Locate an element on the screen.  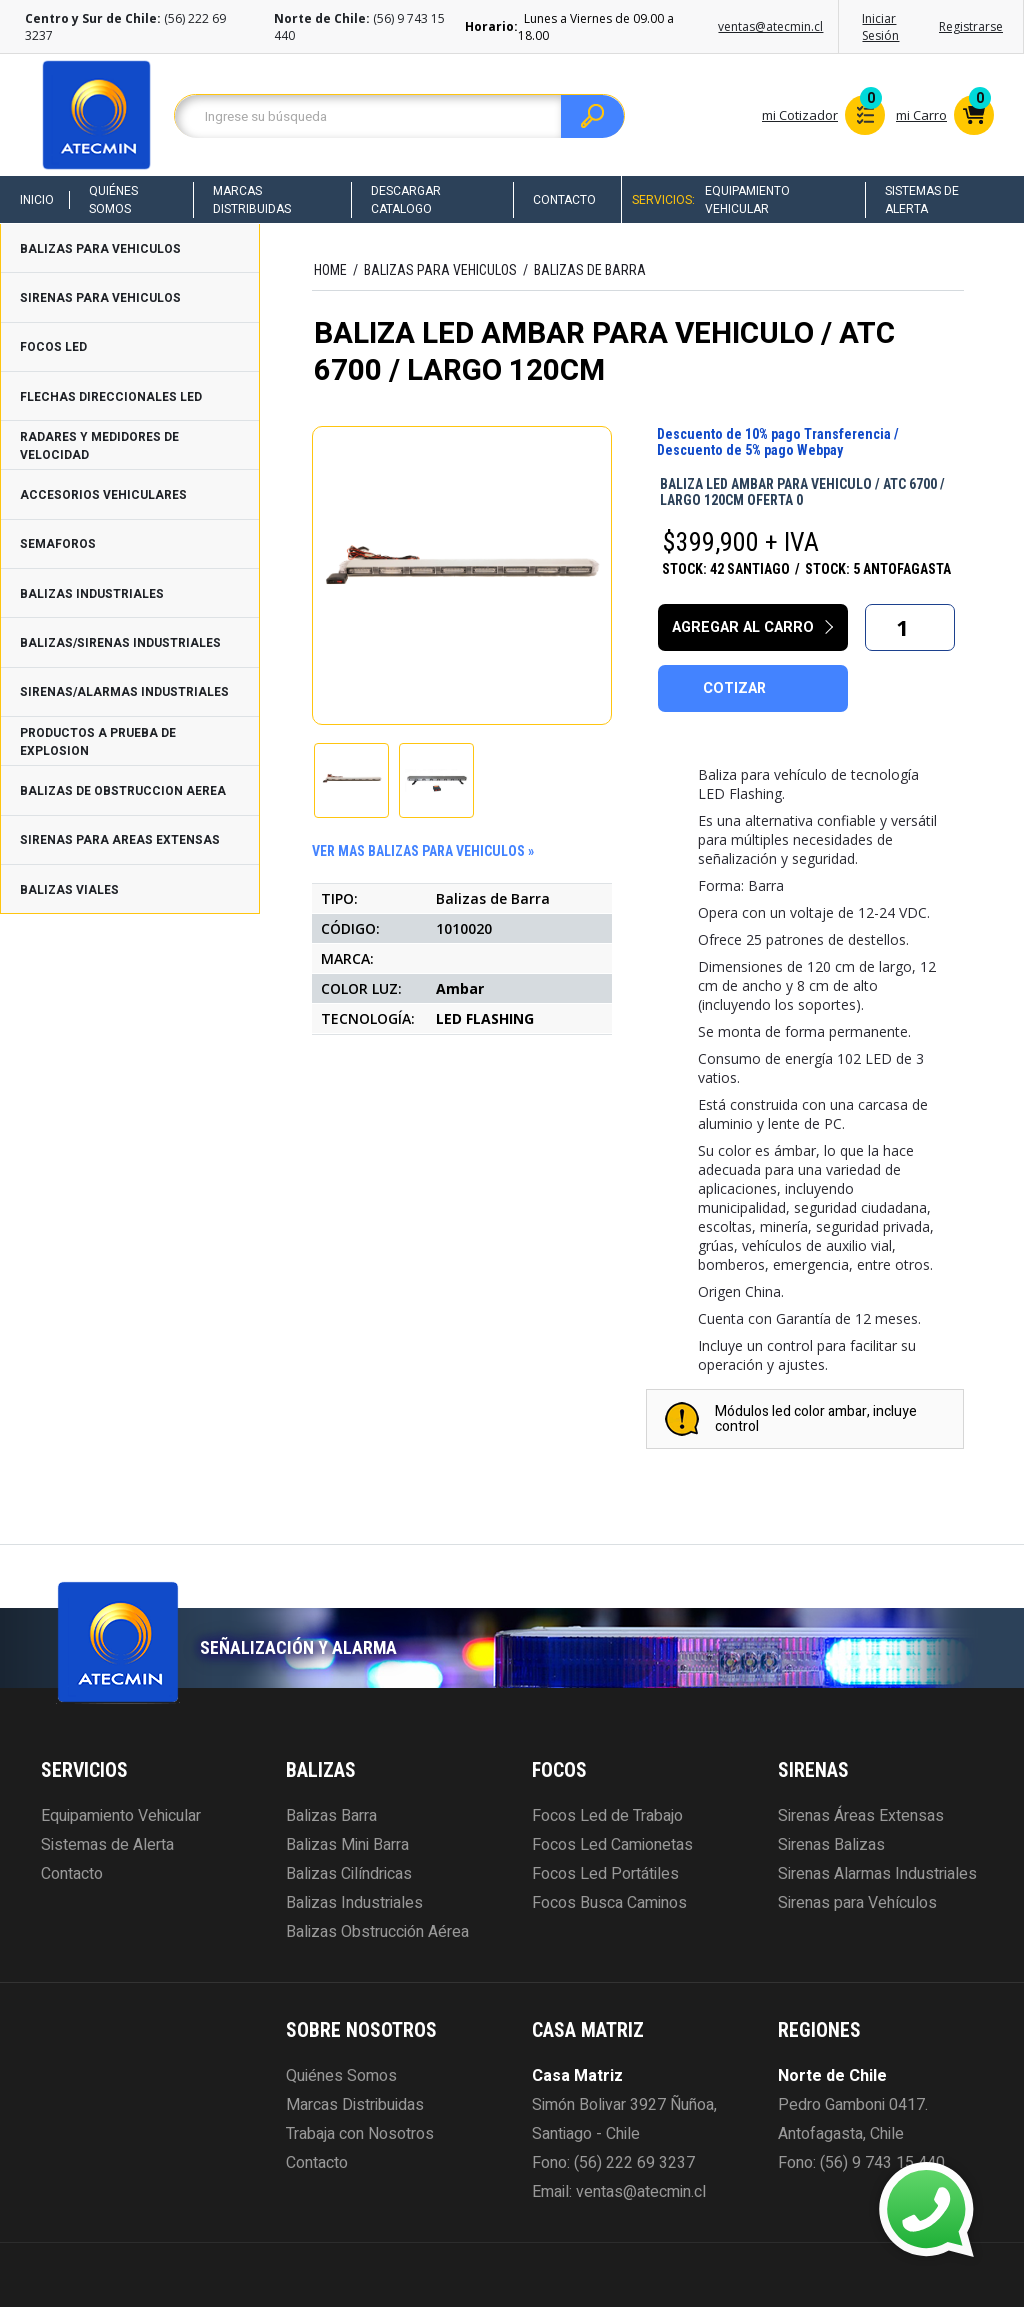
BALIZAS VIALES is located at coordinates (69, 890).